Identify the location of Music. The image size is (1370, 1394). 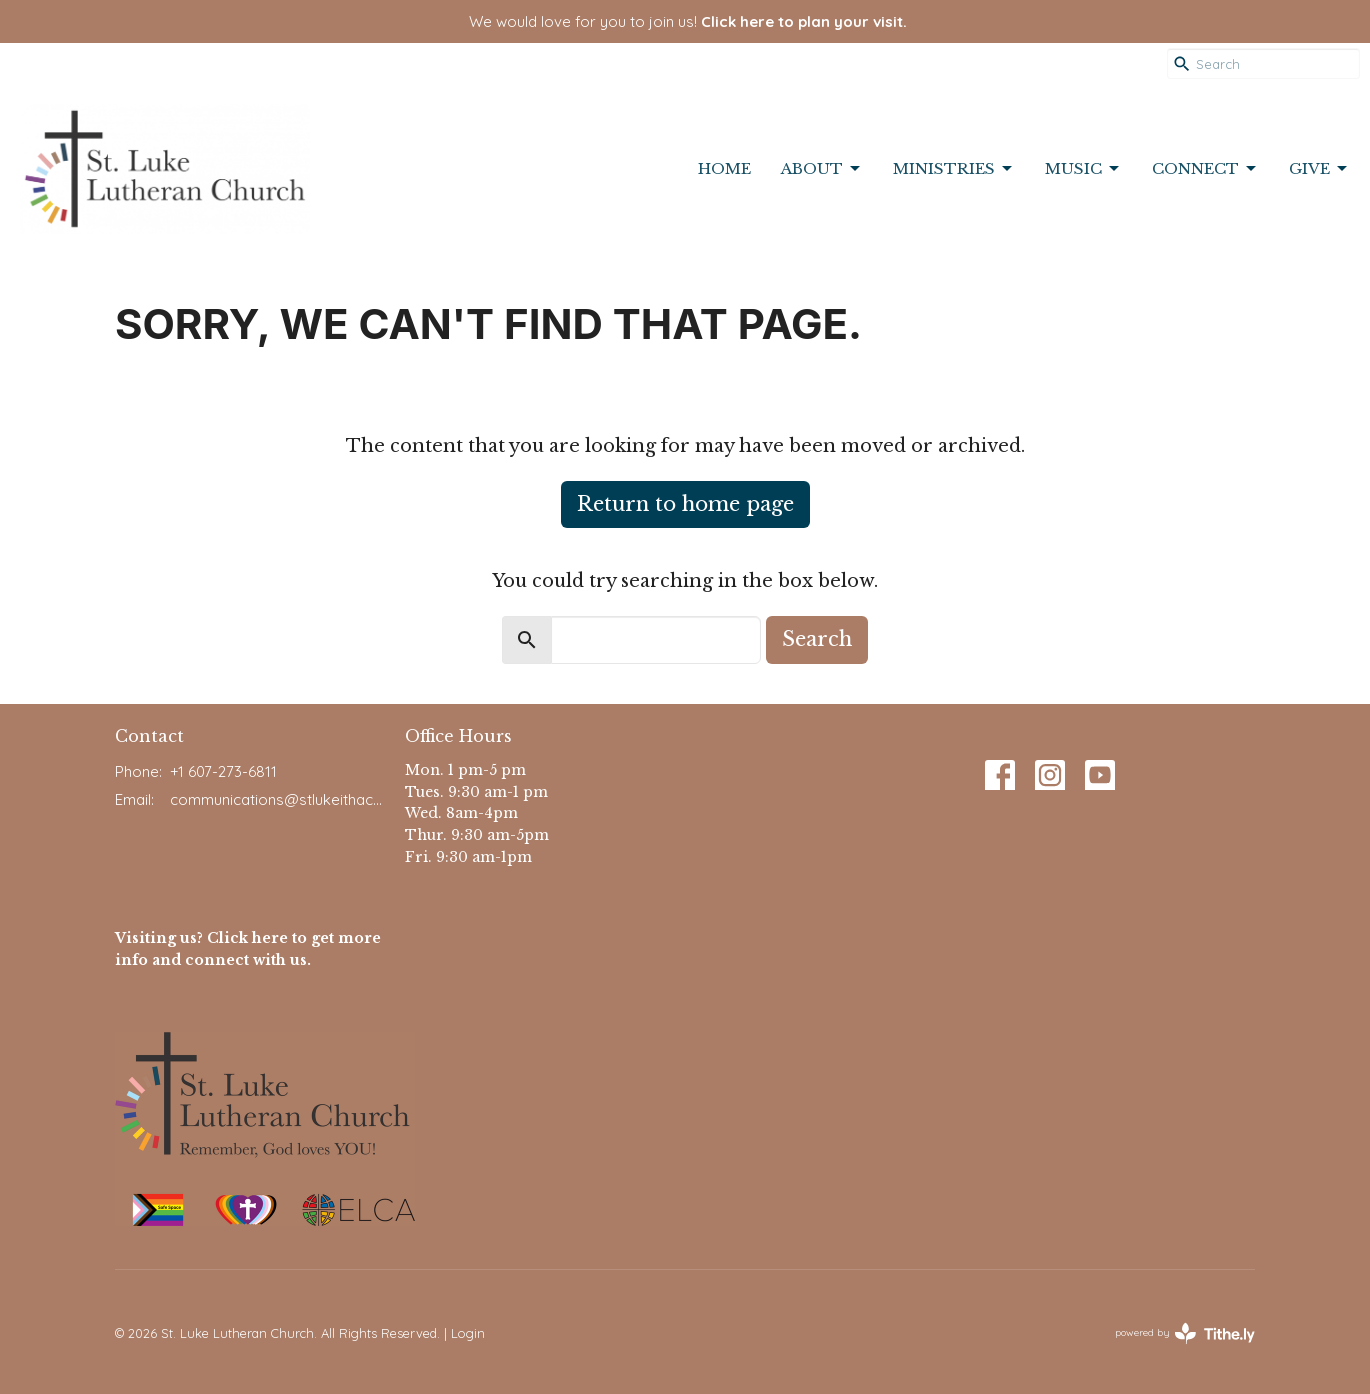
(1083, 169).